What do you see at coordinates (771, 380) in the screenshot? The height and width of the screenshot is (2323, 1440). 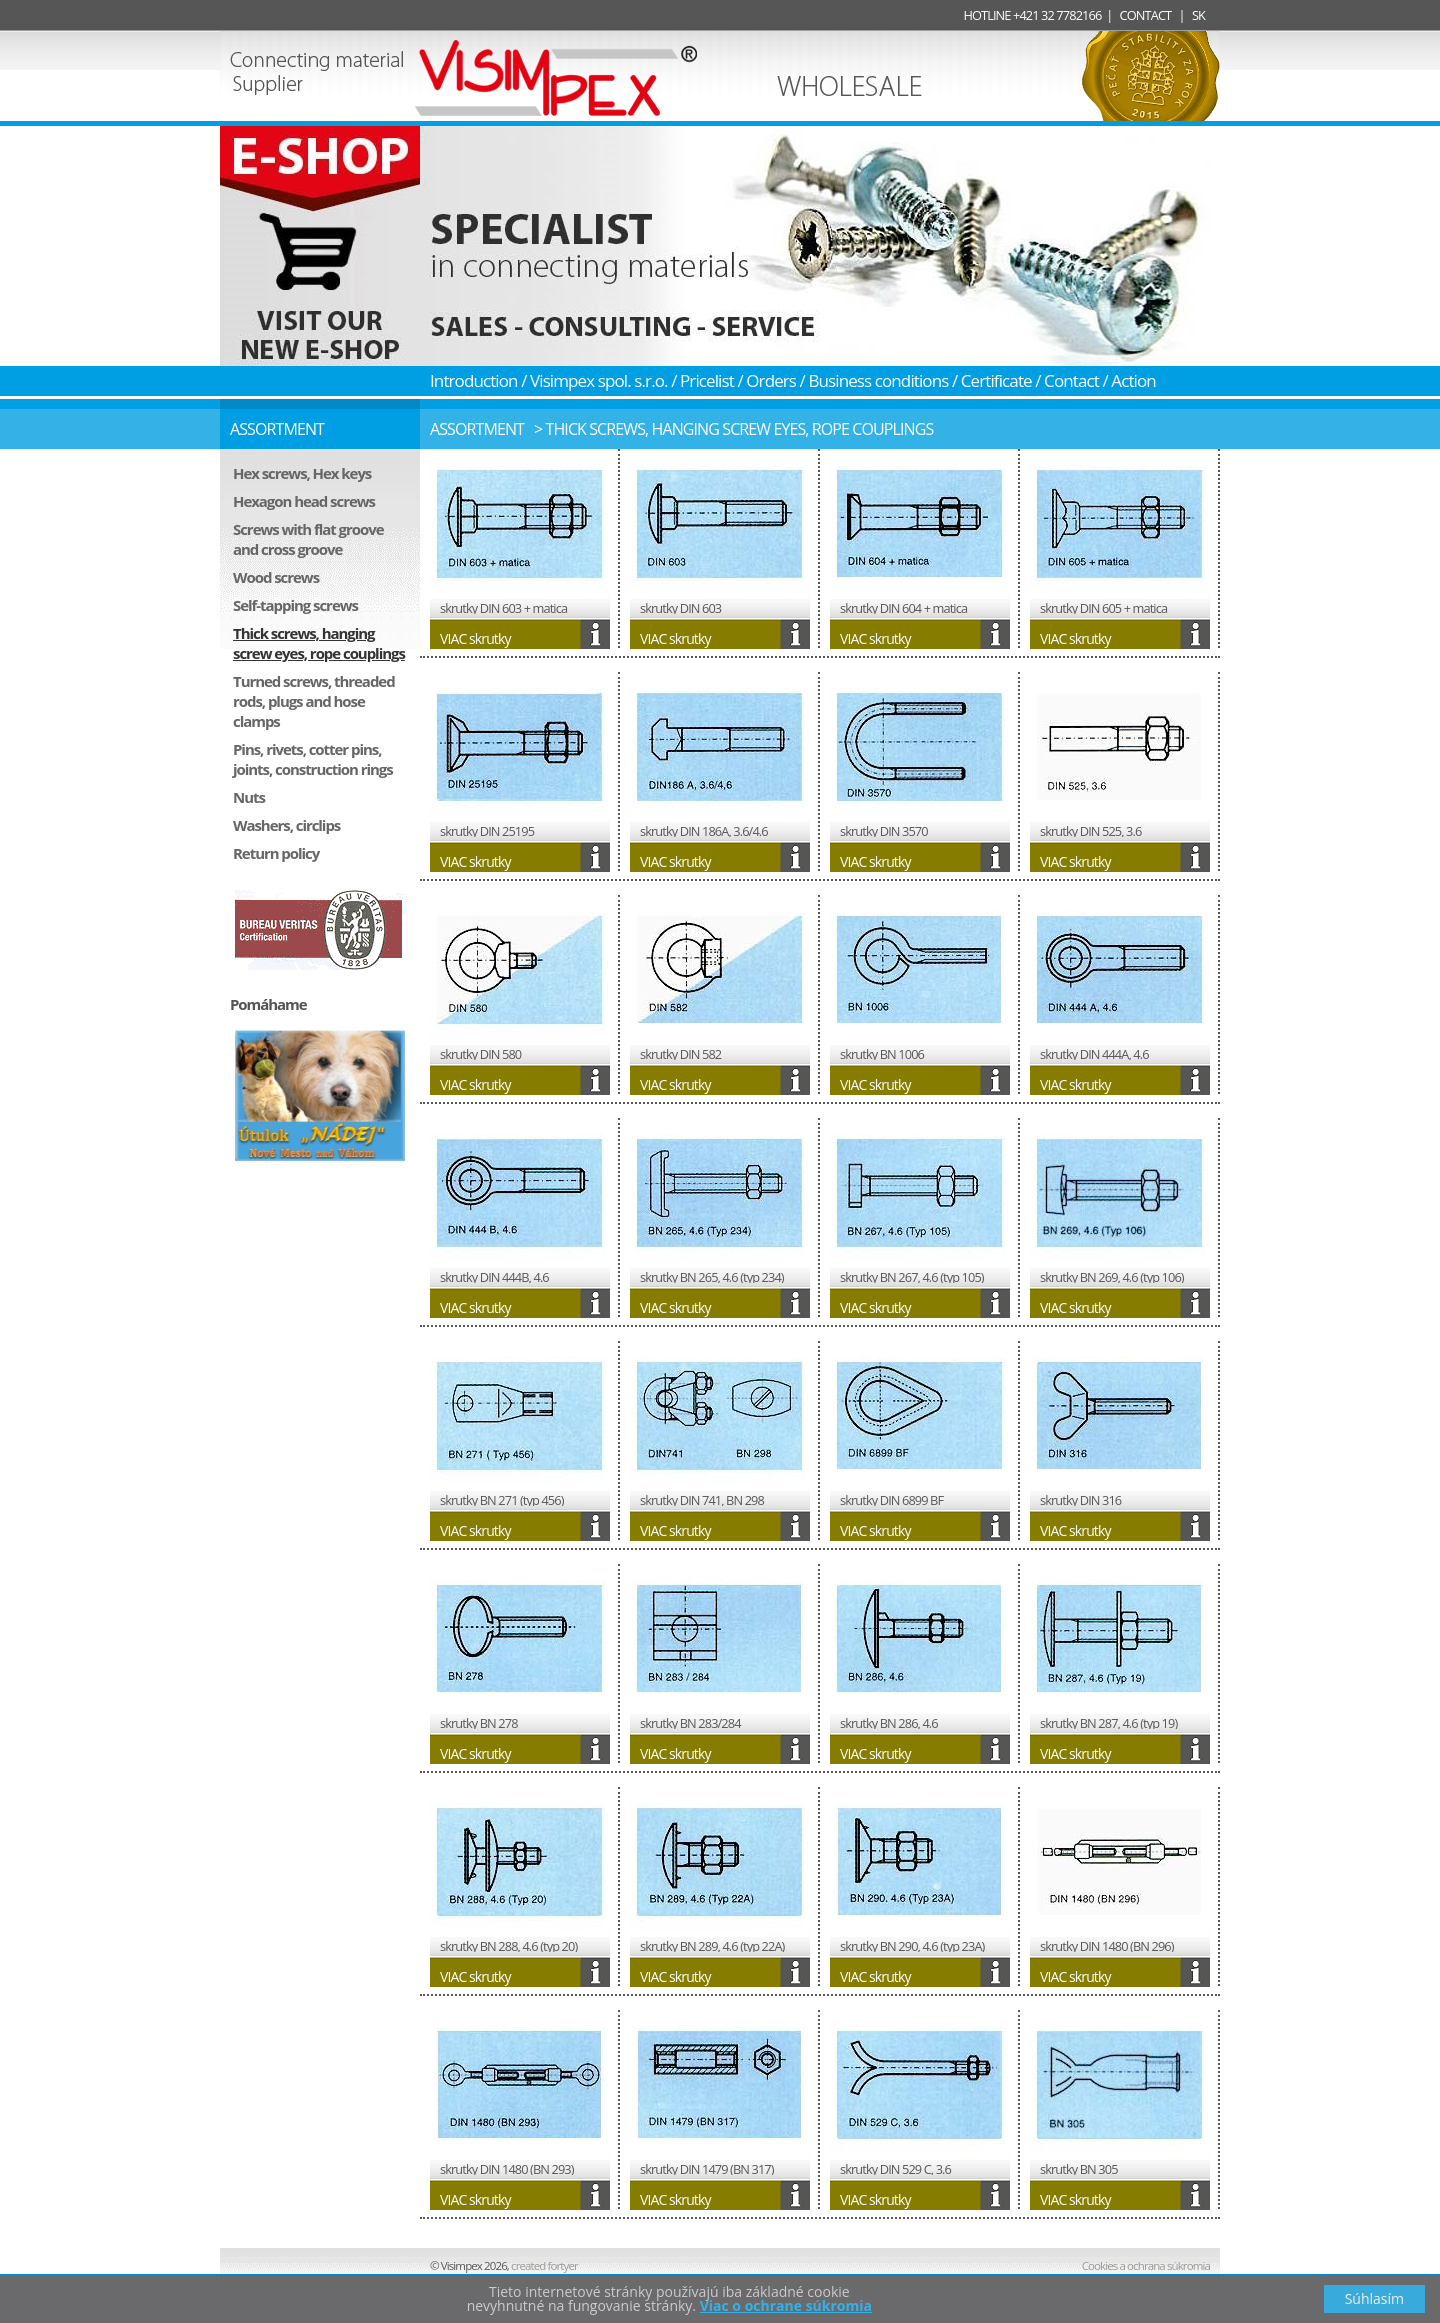 I see `Orders` at bounding box center [771, 380].